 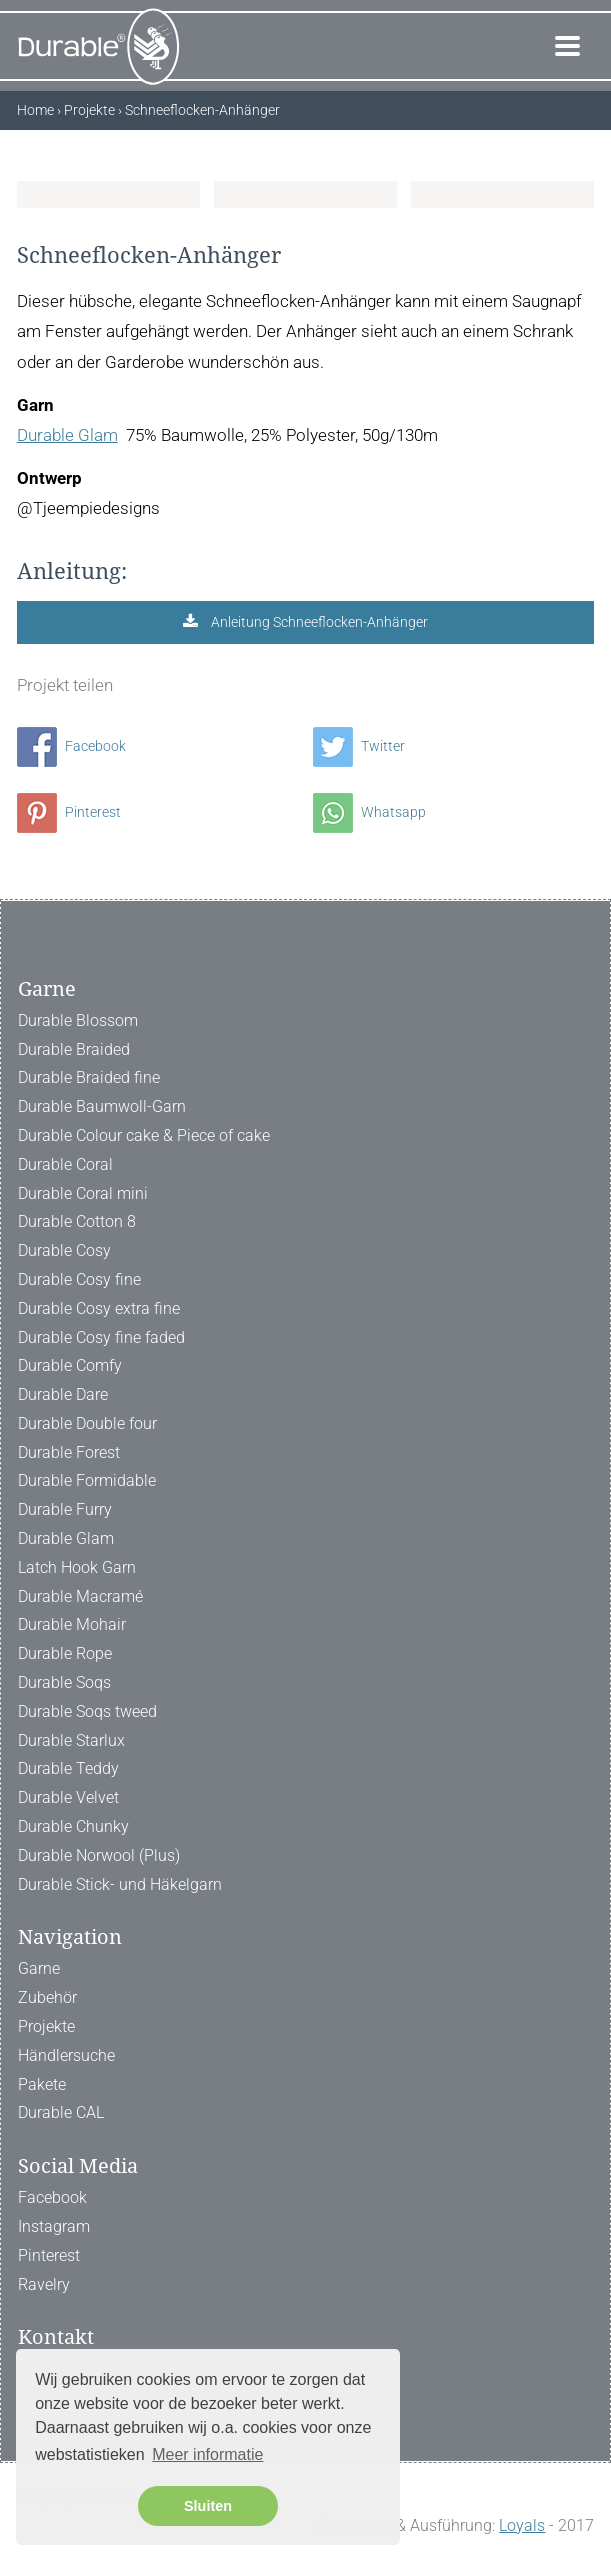 What do you see at coordinates (522, 2525) in the screenshot?
I see `Loyals` at bounding box center [522, 2525].